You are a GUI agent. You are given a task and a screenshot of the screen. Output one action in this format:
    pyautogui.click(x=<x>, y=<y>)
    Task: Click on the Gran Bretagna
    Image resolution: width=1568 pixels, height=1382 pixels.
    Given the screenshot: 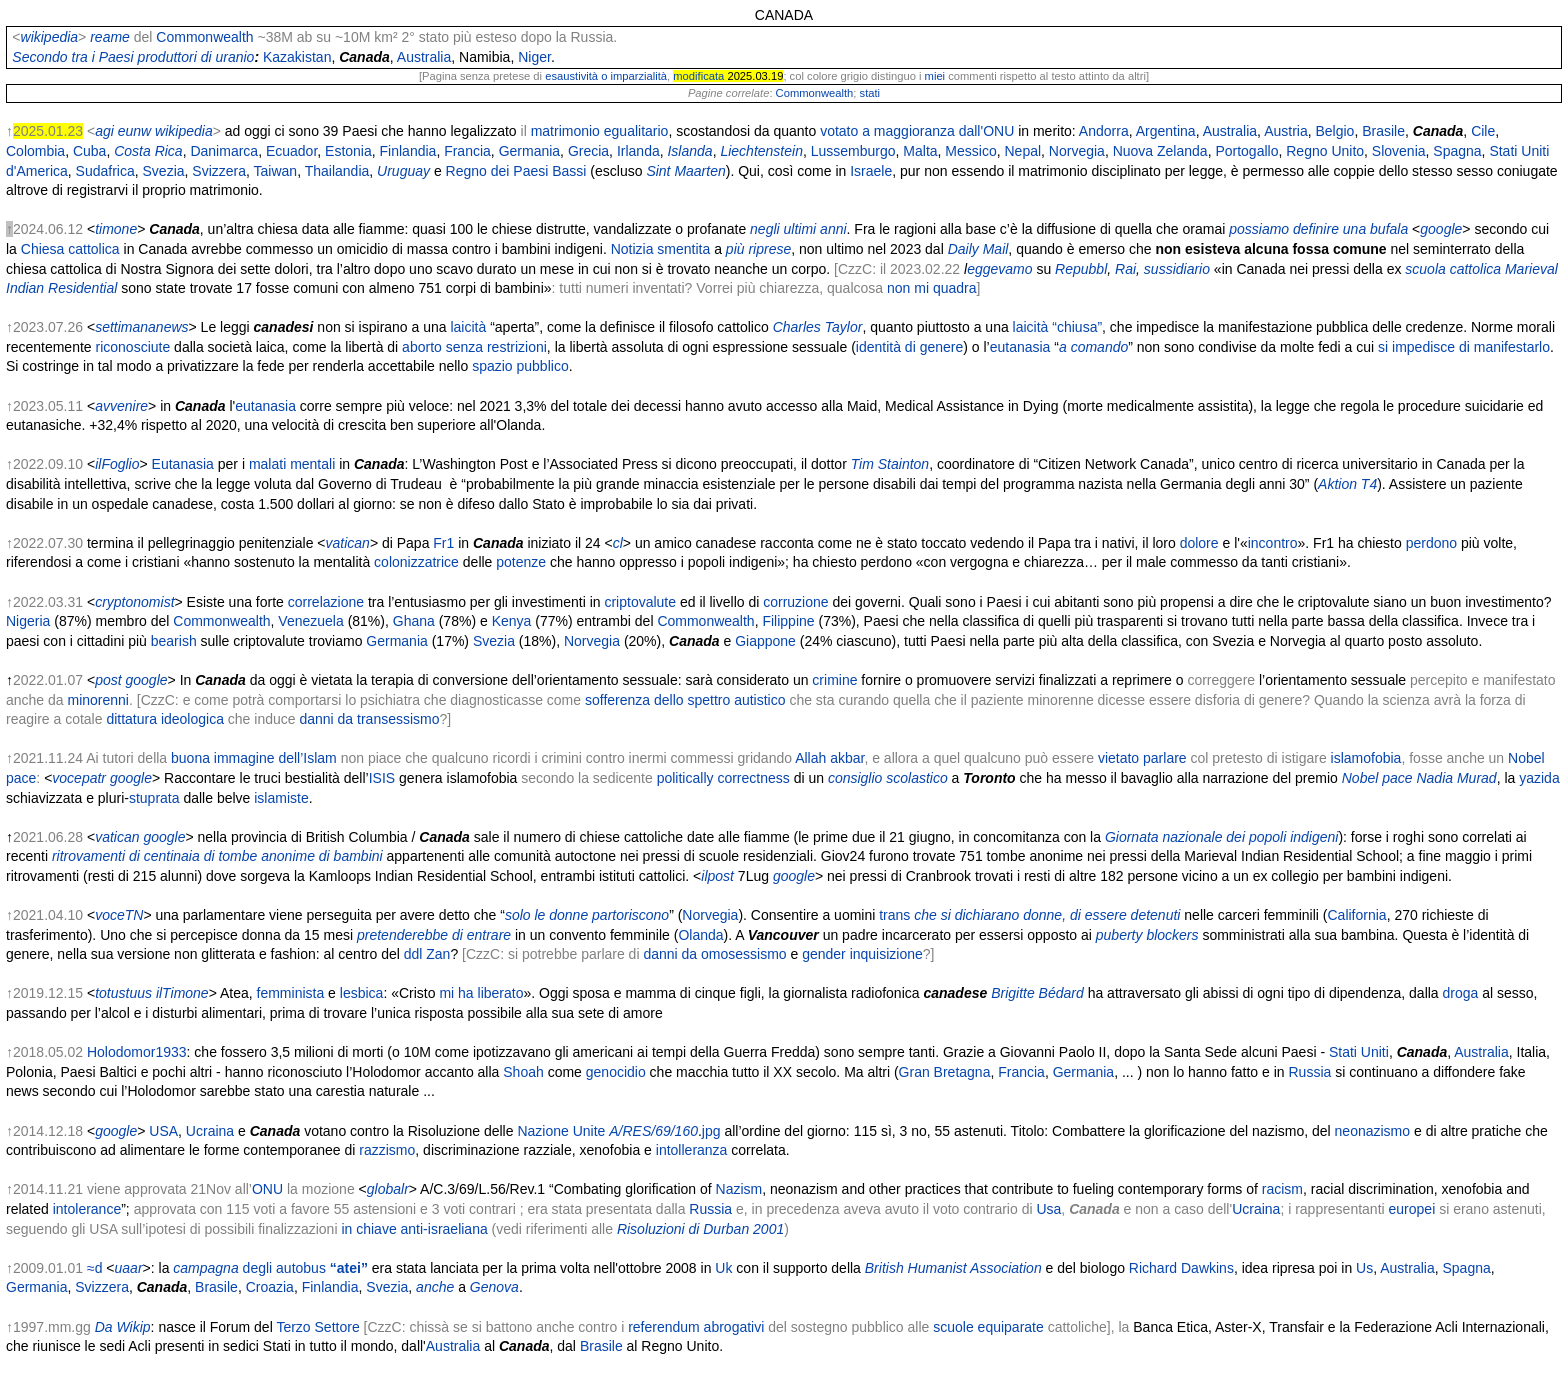 What is the action you would take?
    pyautogui.click(x=945, y=1072)
    